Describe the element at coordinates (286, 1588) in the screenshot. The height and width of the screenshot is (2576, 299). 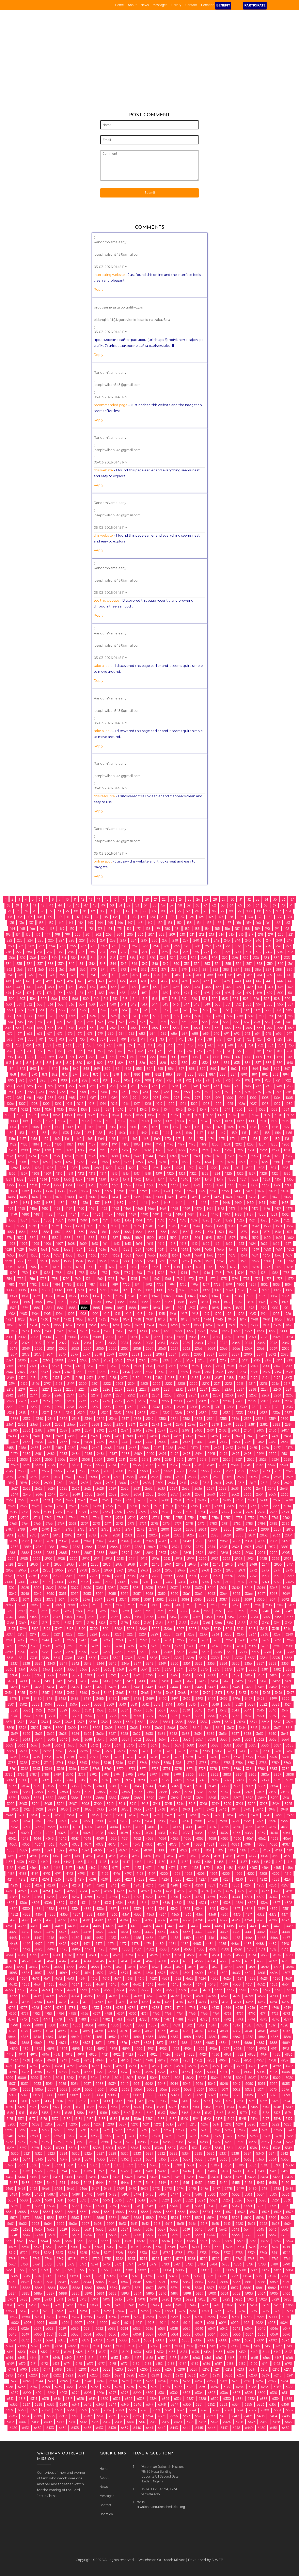
I see `3046` at that location.